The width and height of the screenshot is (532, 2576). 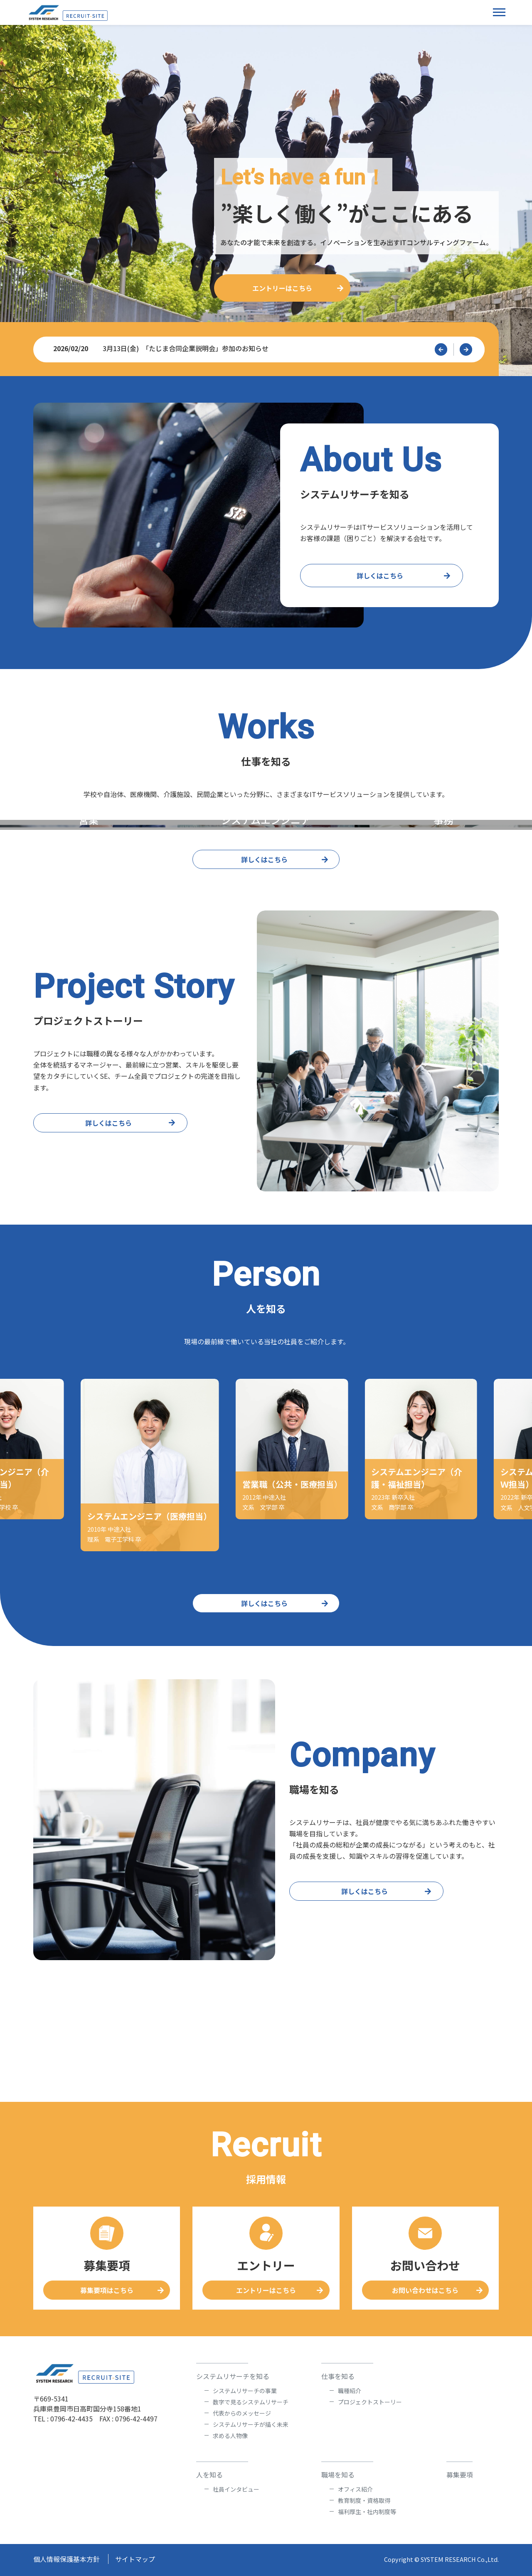 I want to click on 3月13日(金) 「たじま合同企業説明会」参加のお知らせ, so click(x=261, y=348).